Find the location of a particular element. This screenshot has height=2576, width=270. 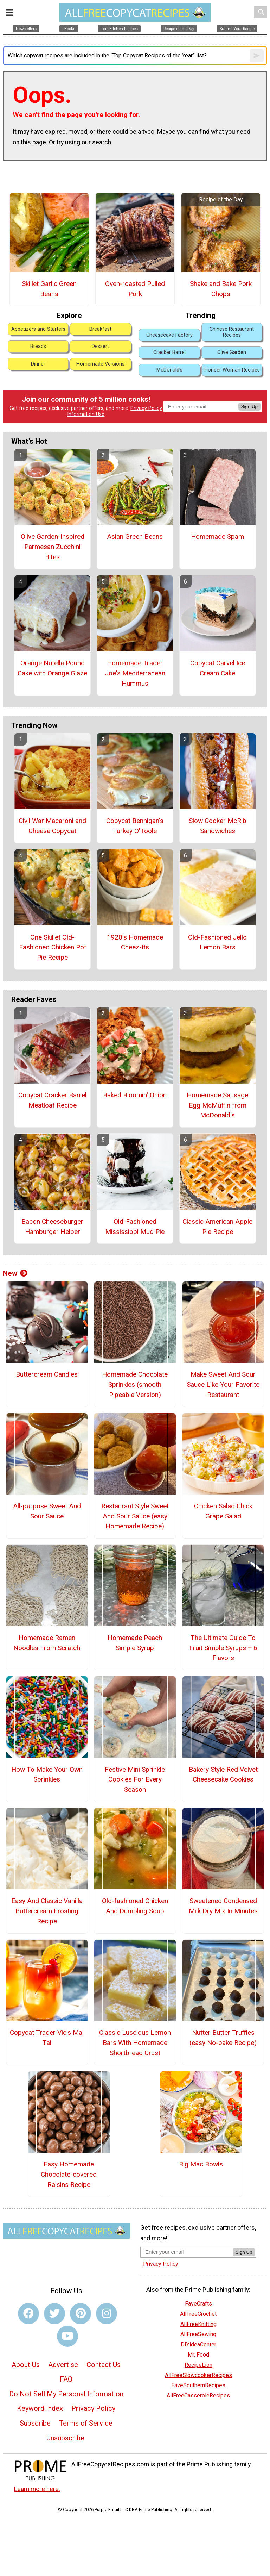

Skillet Garlic Green Beans is located at coordinates (49, 289).